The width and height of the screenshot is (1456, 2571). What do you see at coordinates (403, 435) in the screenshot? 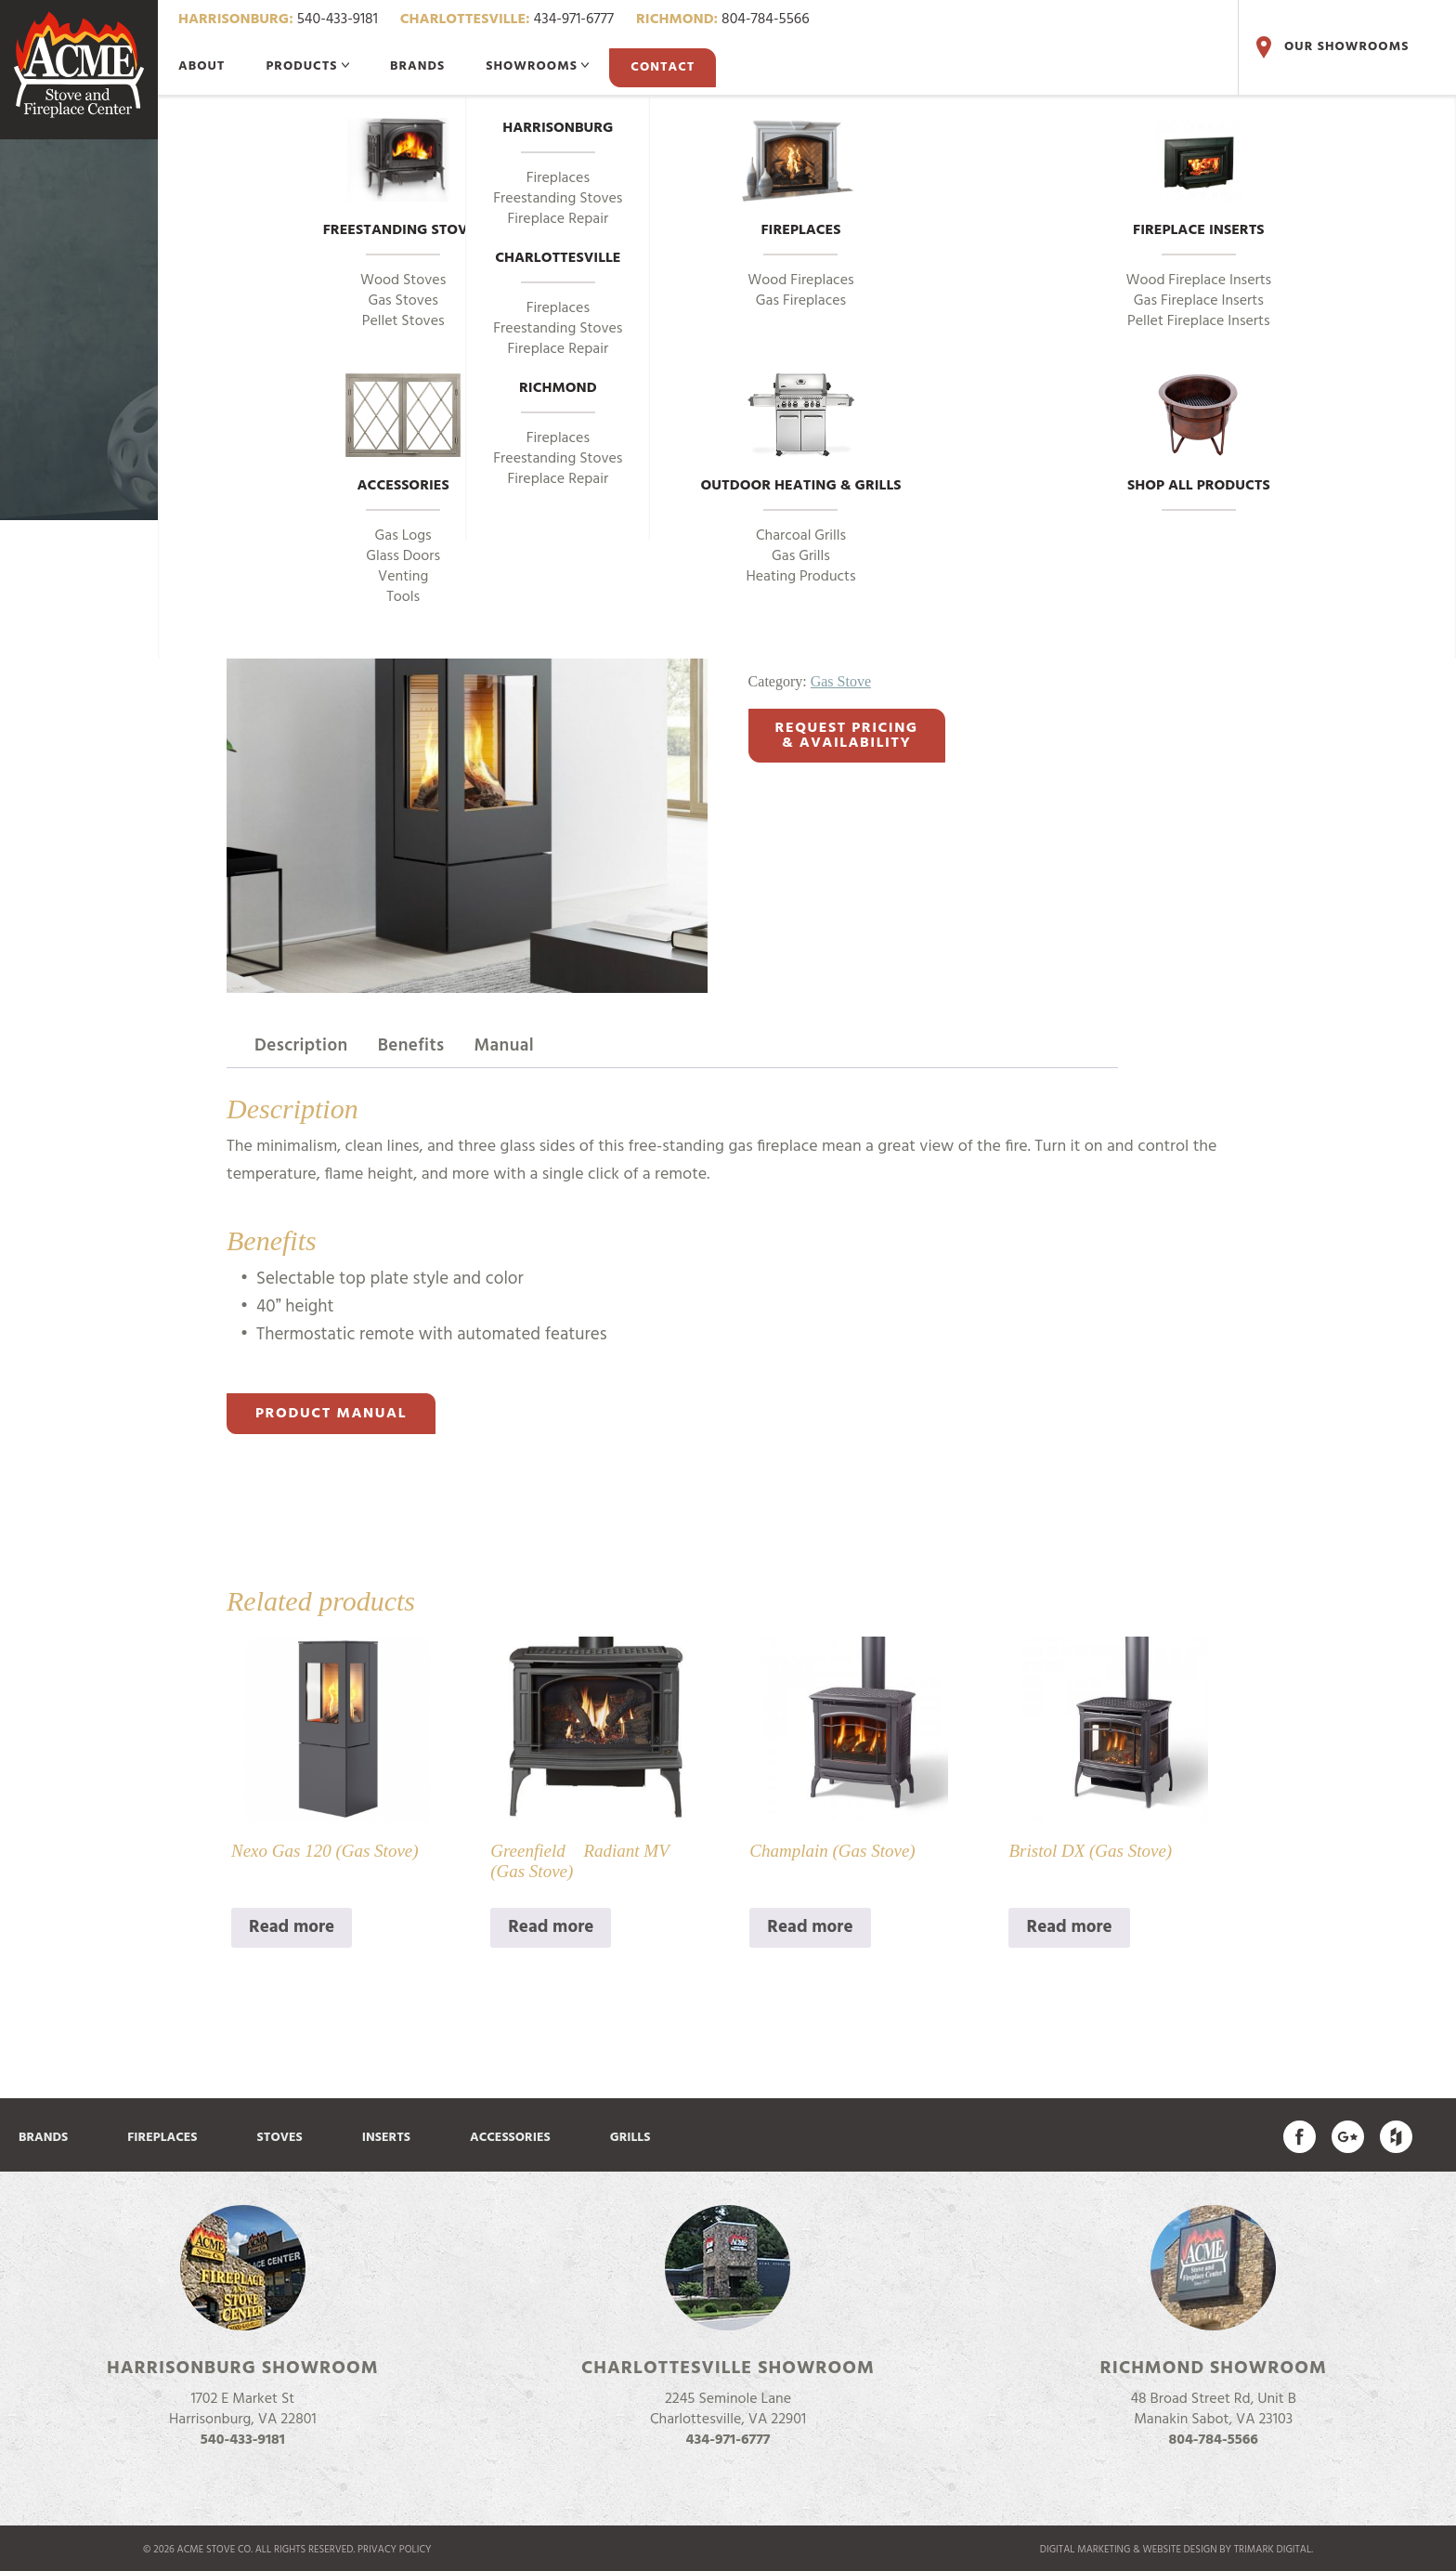
I see `Accessories` at bounding box center [403, 435].